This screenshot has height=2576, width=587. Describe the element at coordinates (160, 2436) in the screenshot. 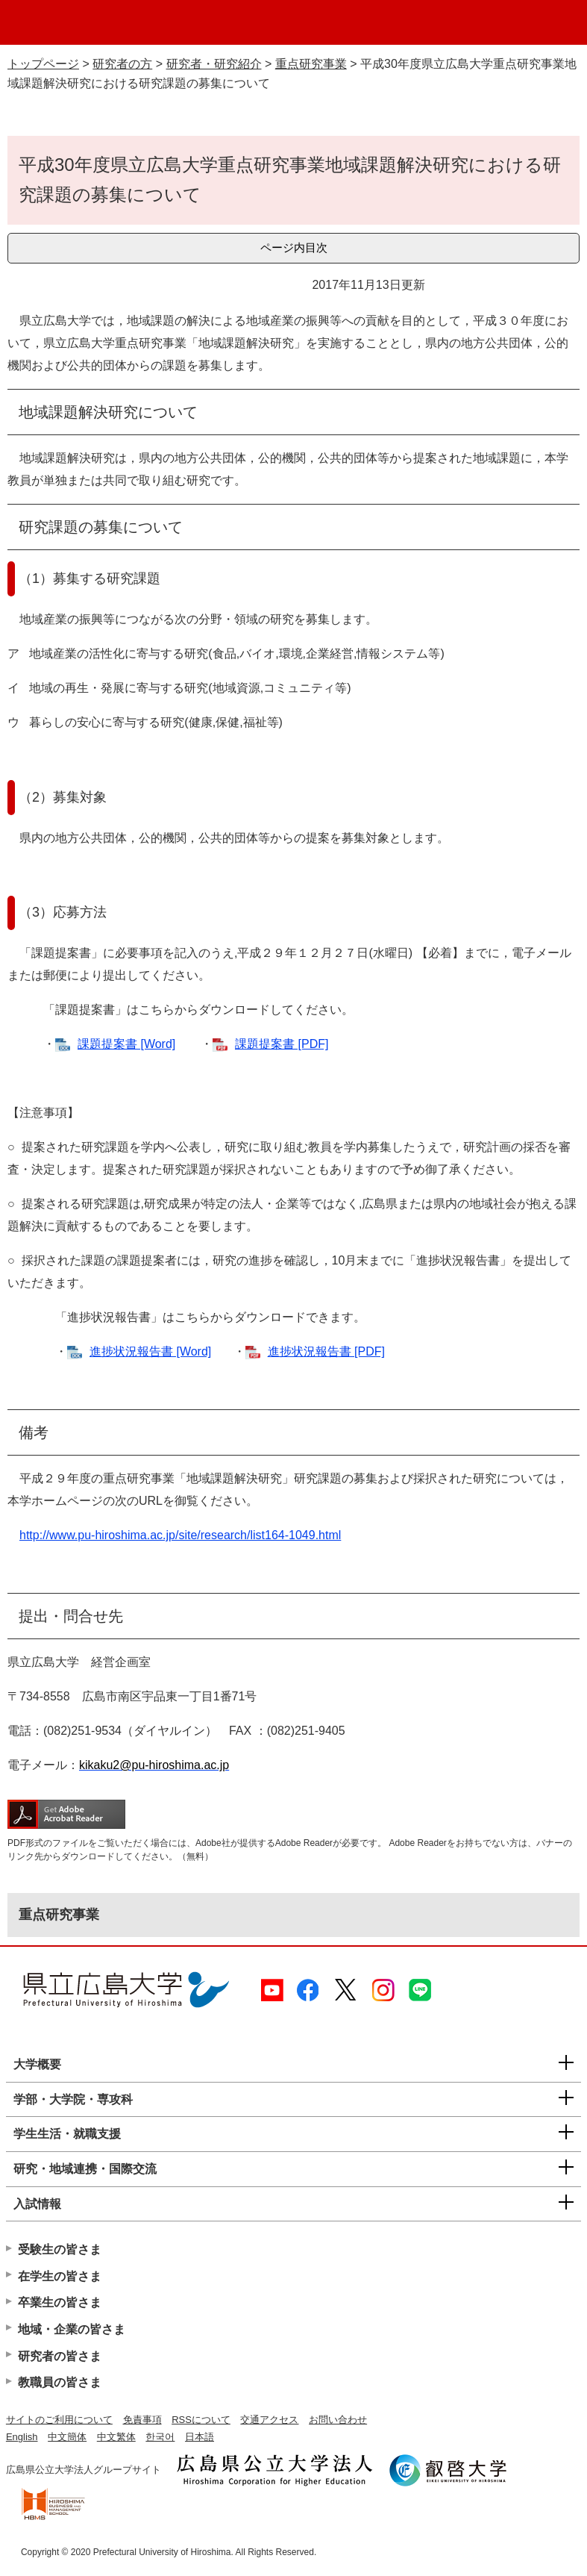

I see `한국어` at that location.